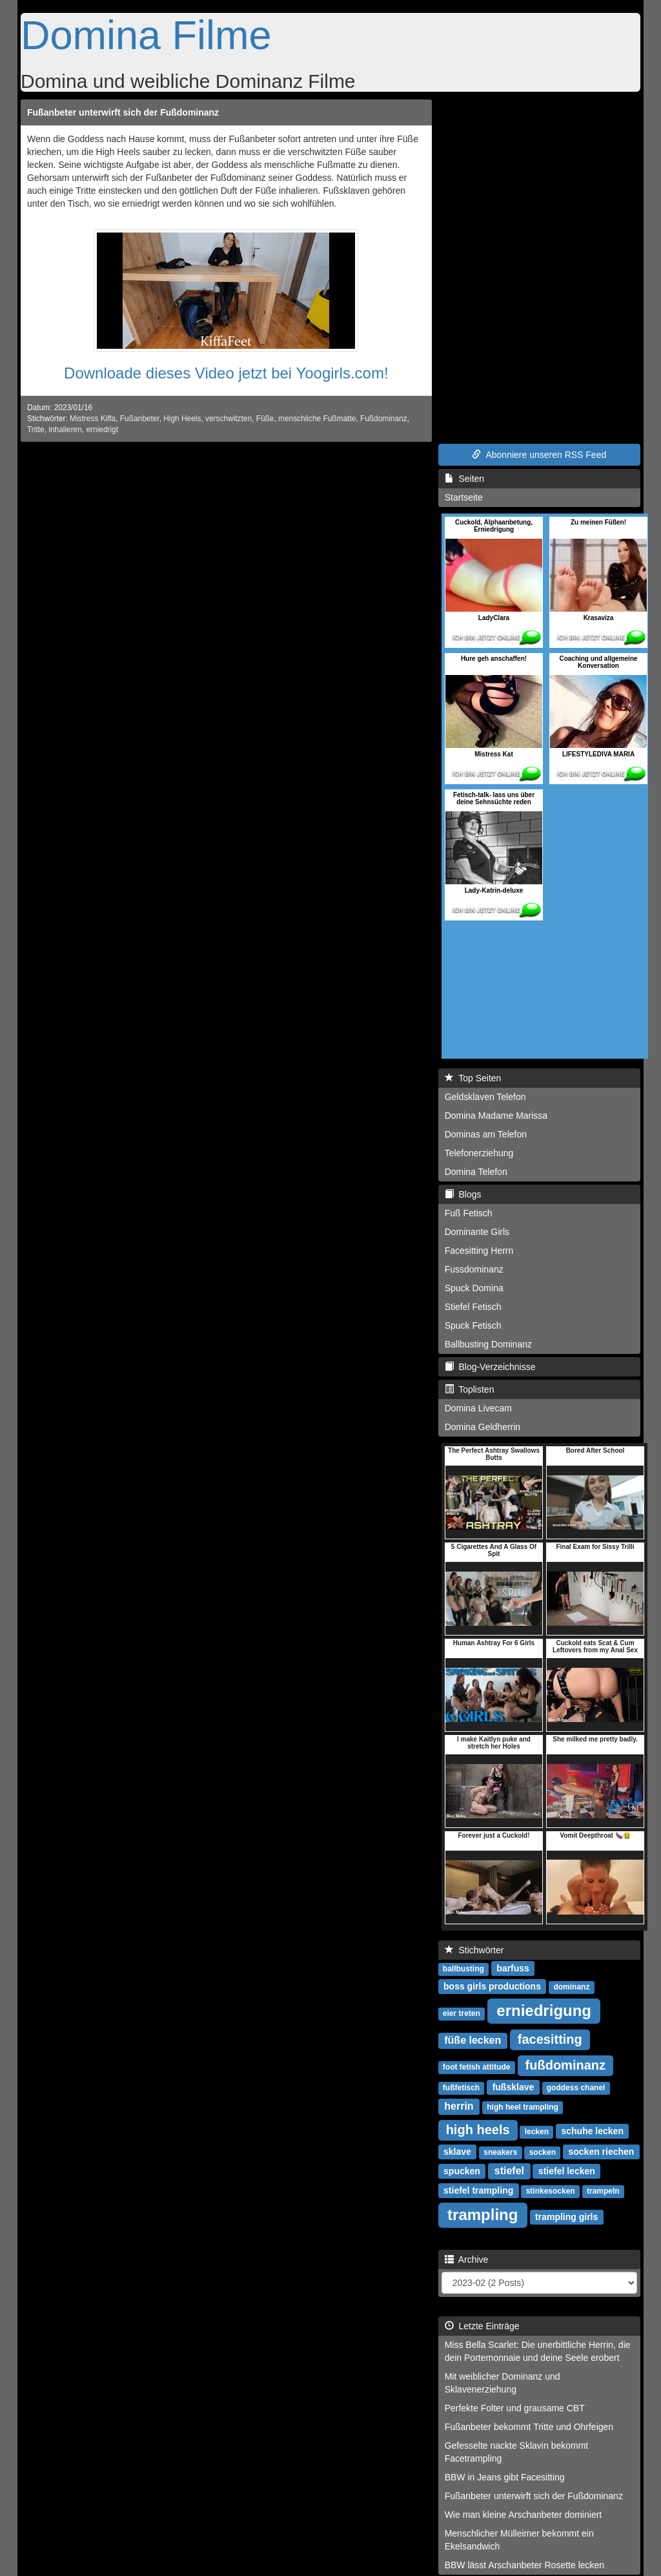 The image size is (661, 2576). I want to click on Stiefel Fetisch, so click(473, 1307).